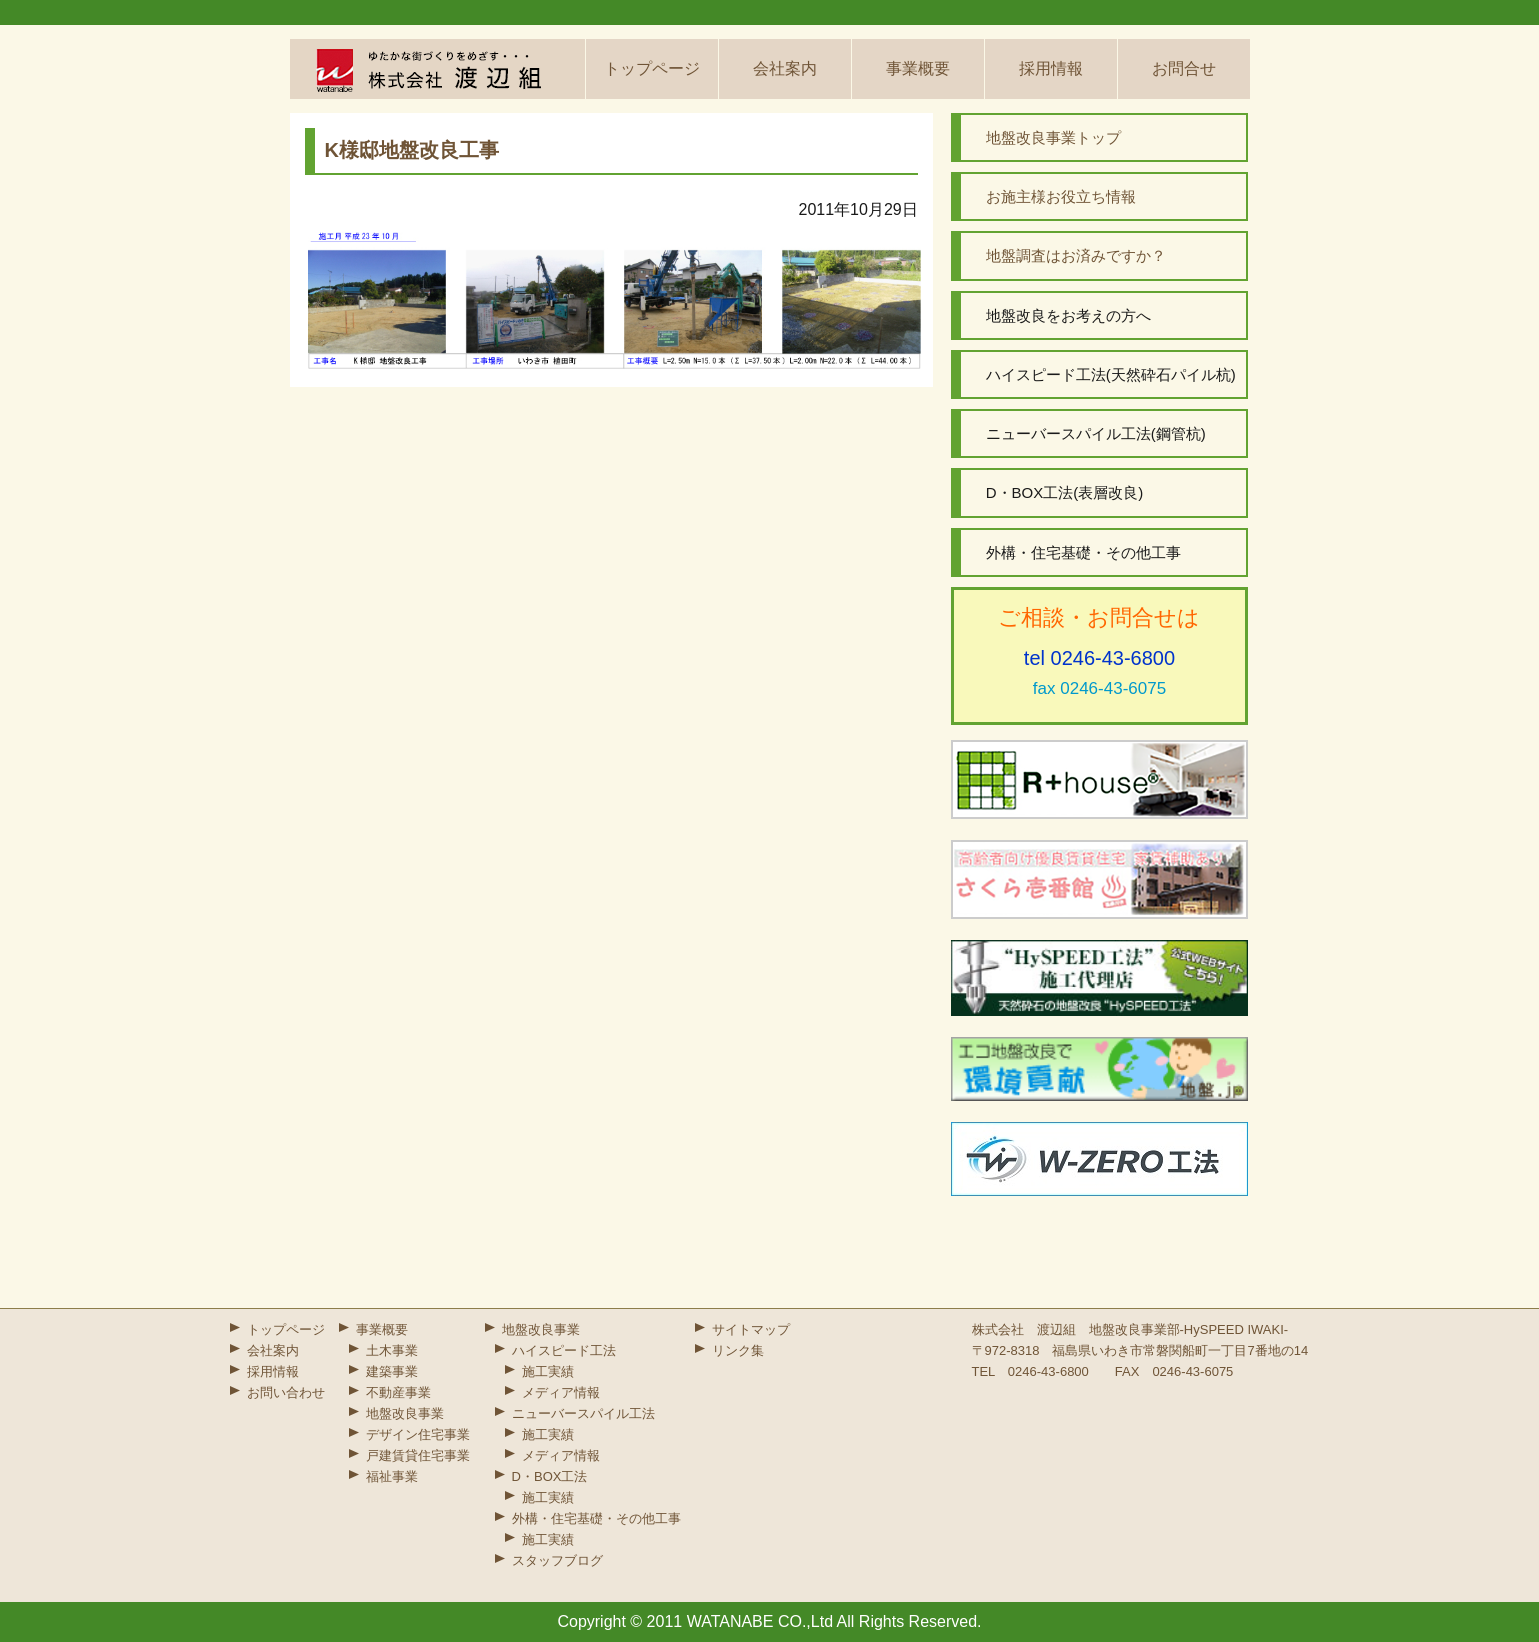  Describe the element at coordinates (785, 68) in the screenshot. I see `会社案内` at that location.